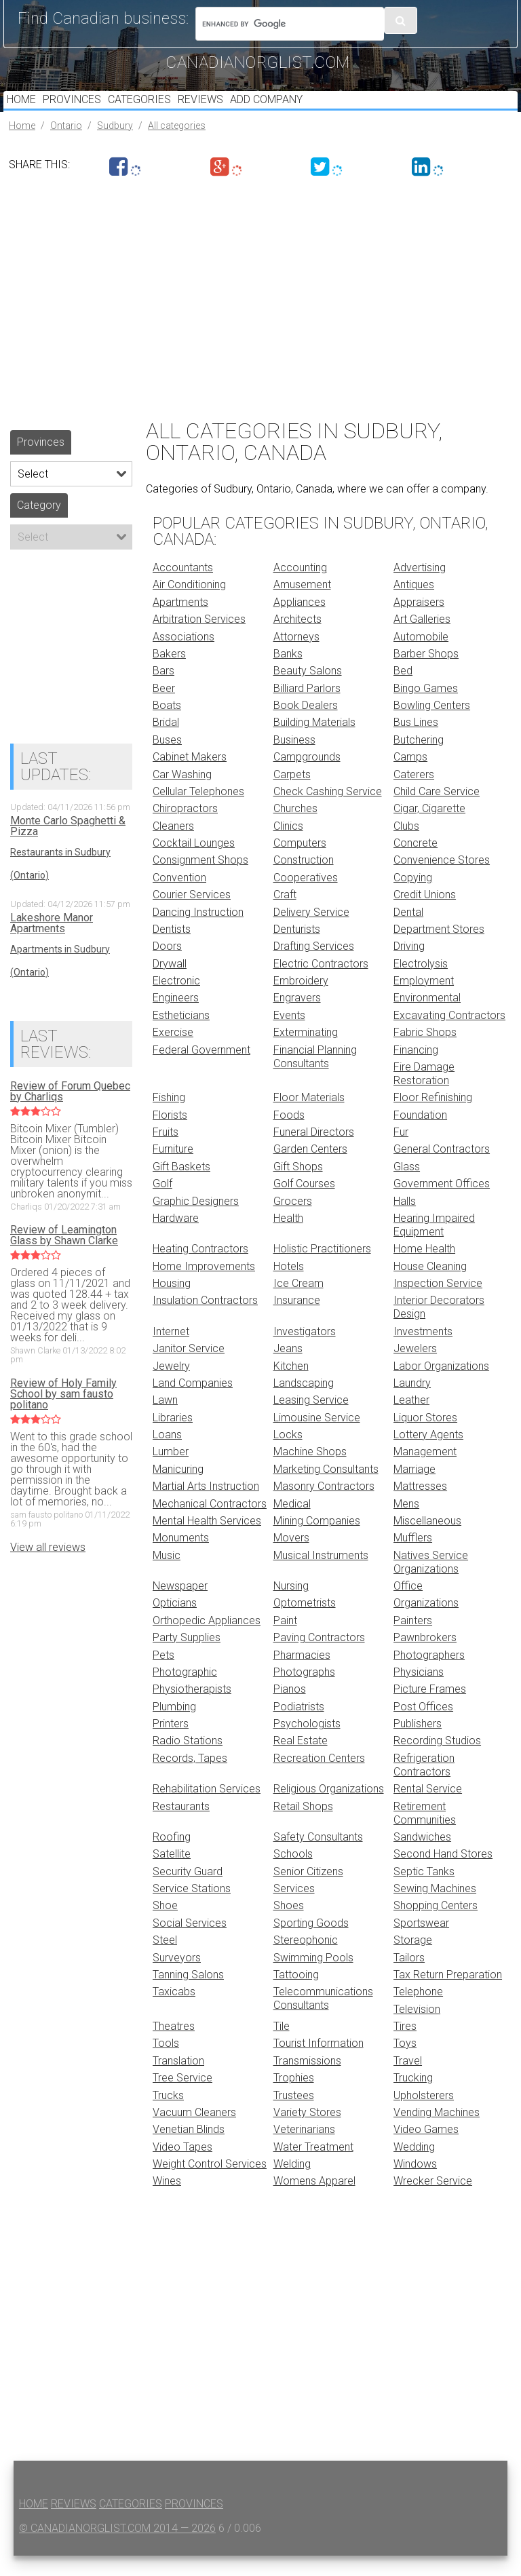 The image size is (521, 2576). What do you see at coordinates (406, 846) in the screenshot?
I see `Clubs` at bounding box center [406, 846].